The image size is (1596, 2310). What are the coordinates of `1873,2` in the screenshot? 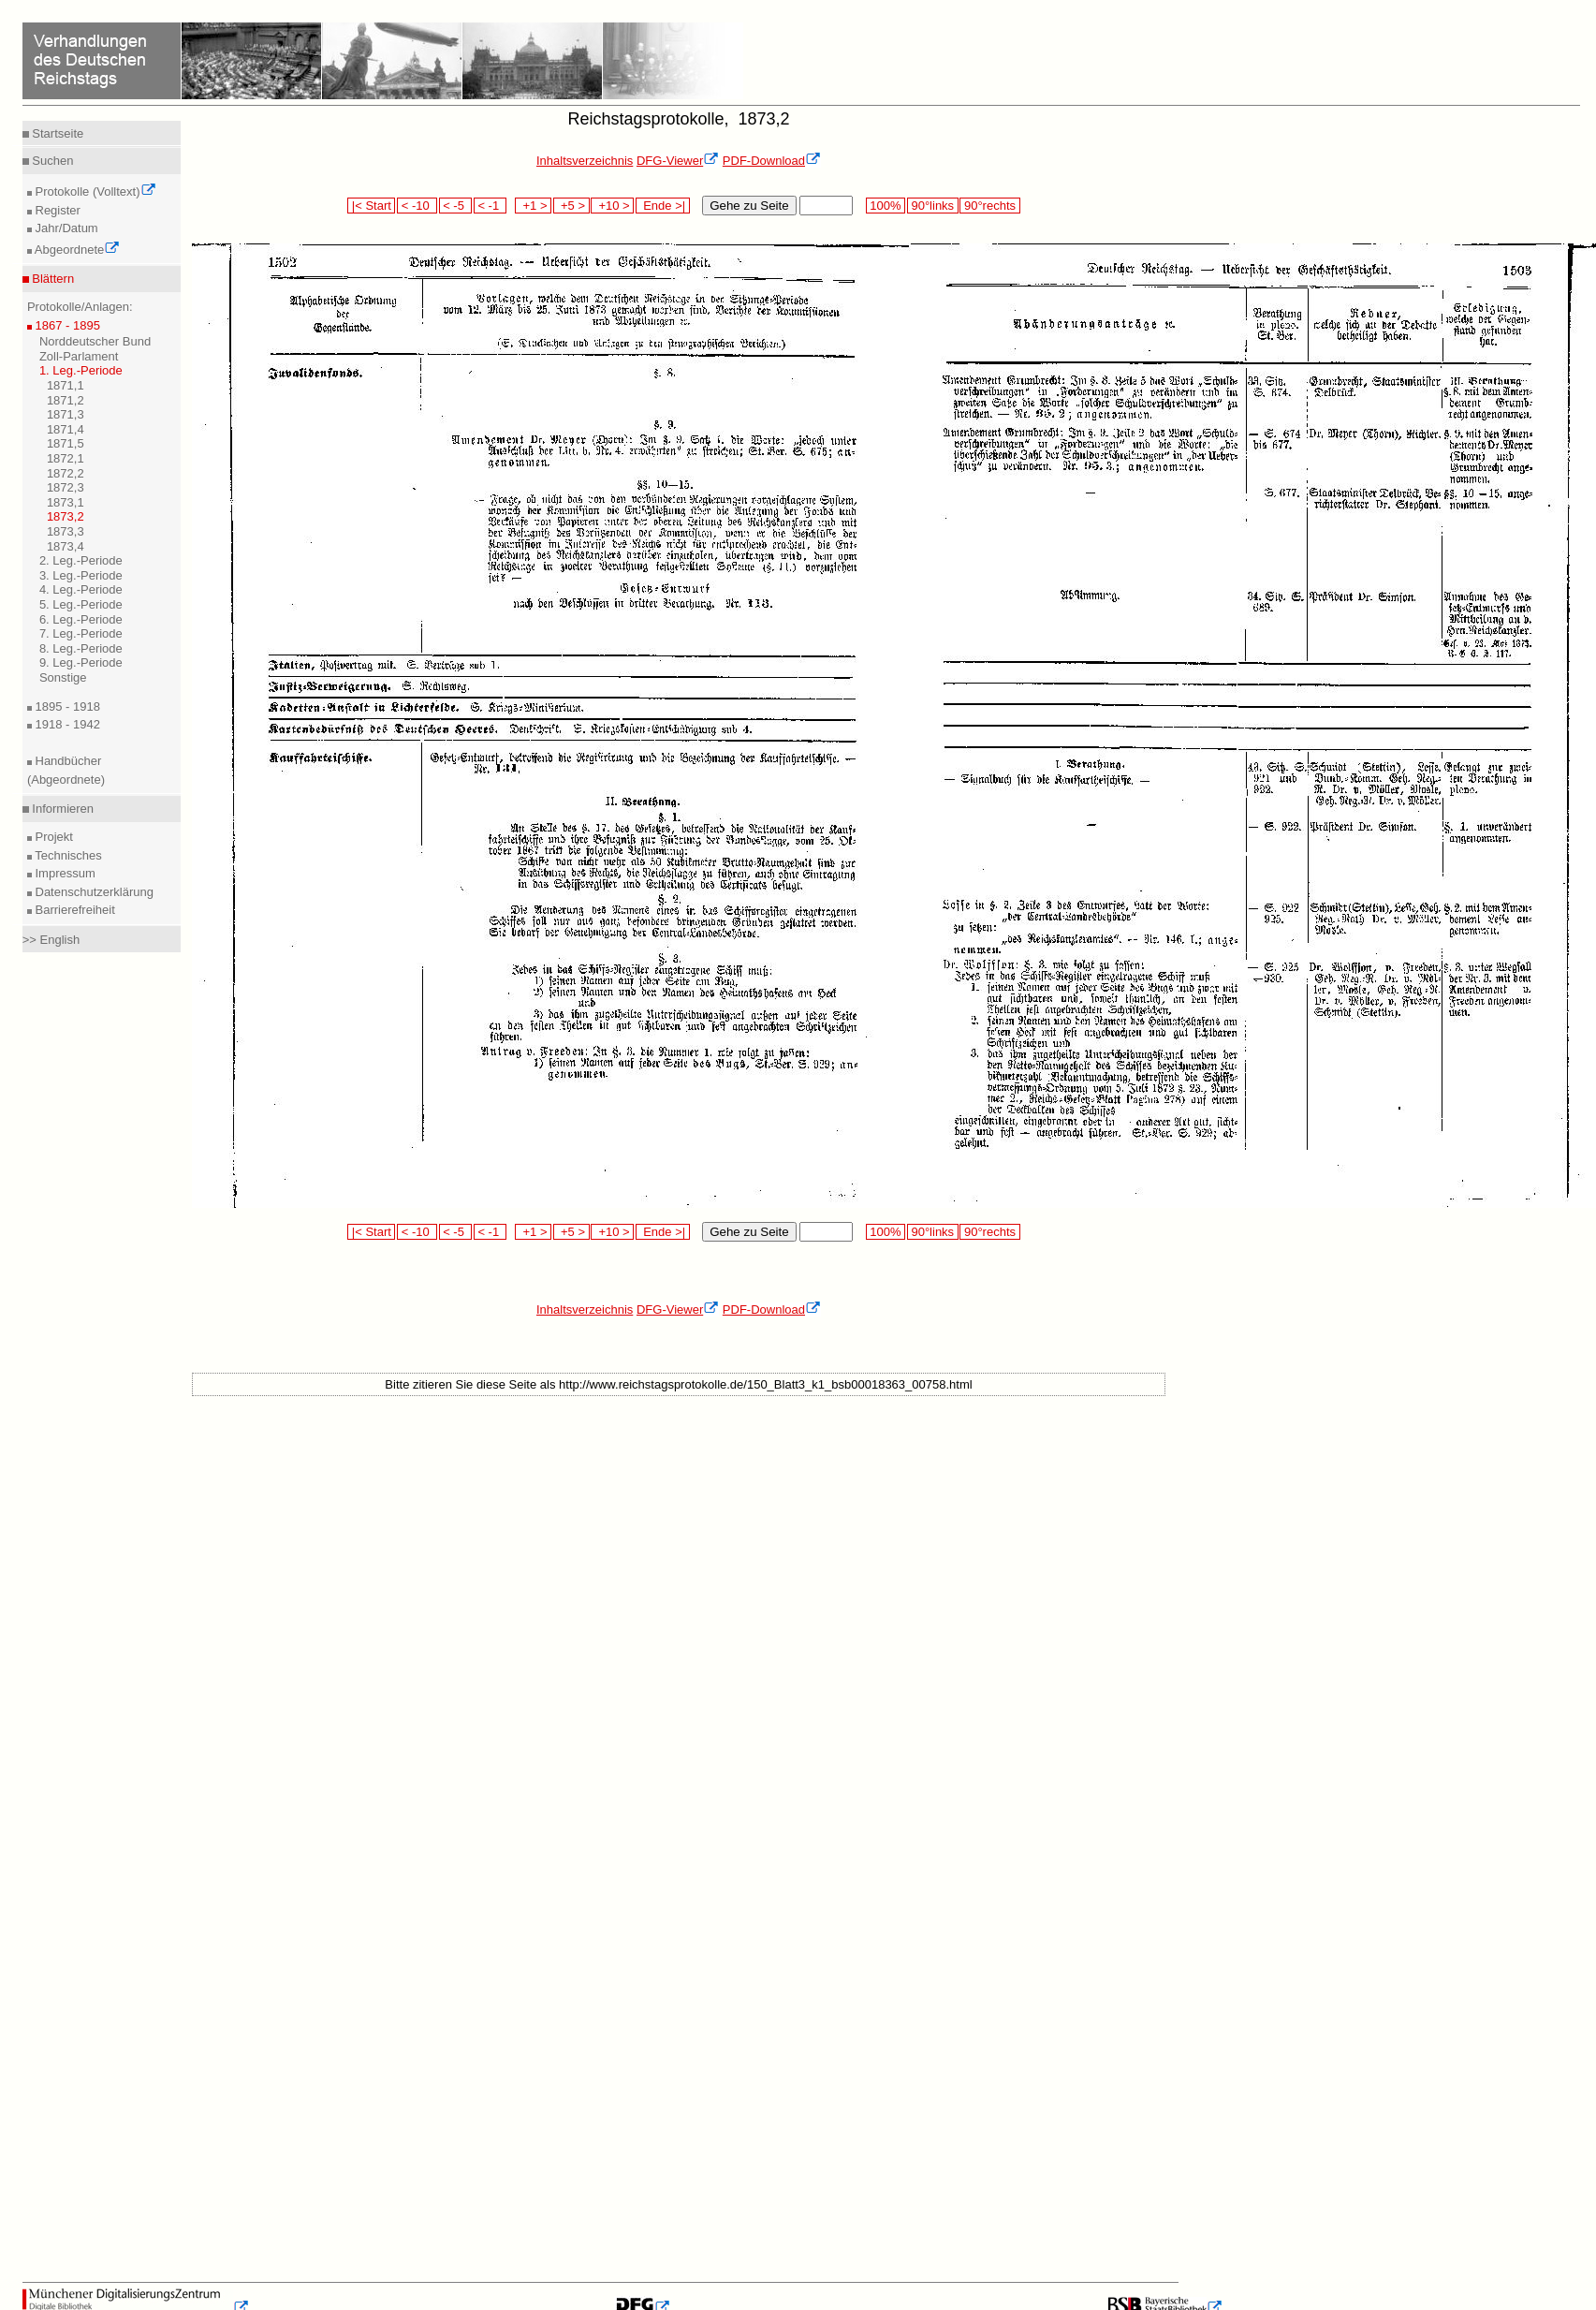 It's located at (65, 516).